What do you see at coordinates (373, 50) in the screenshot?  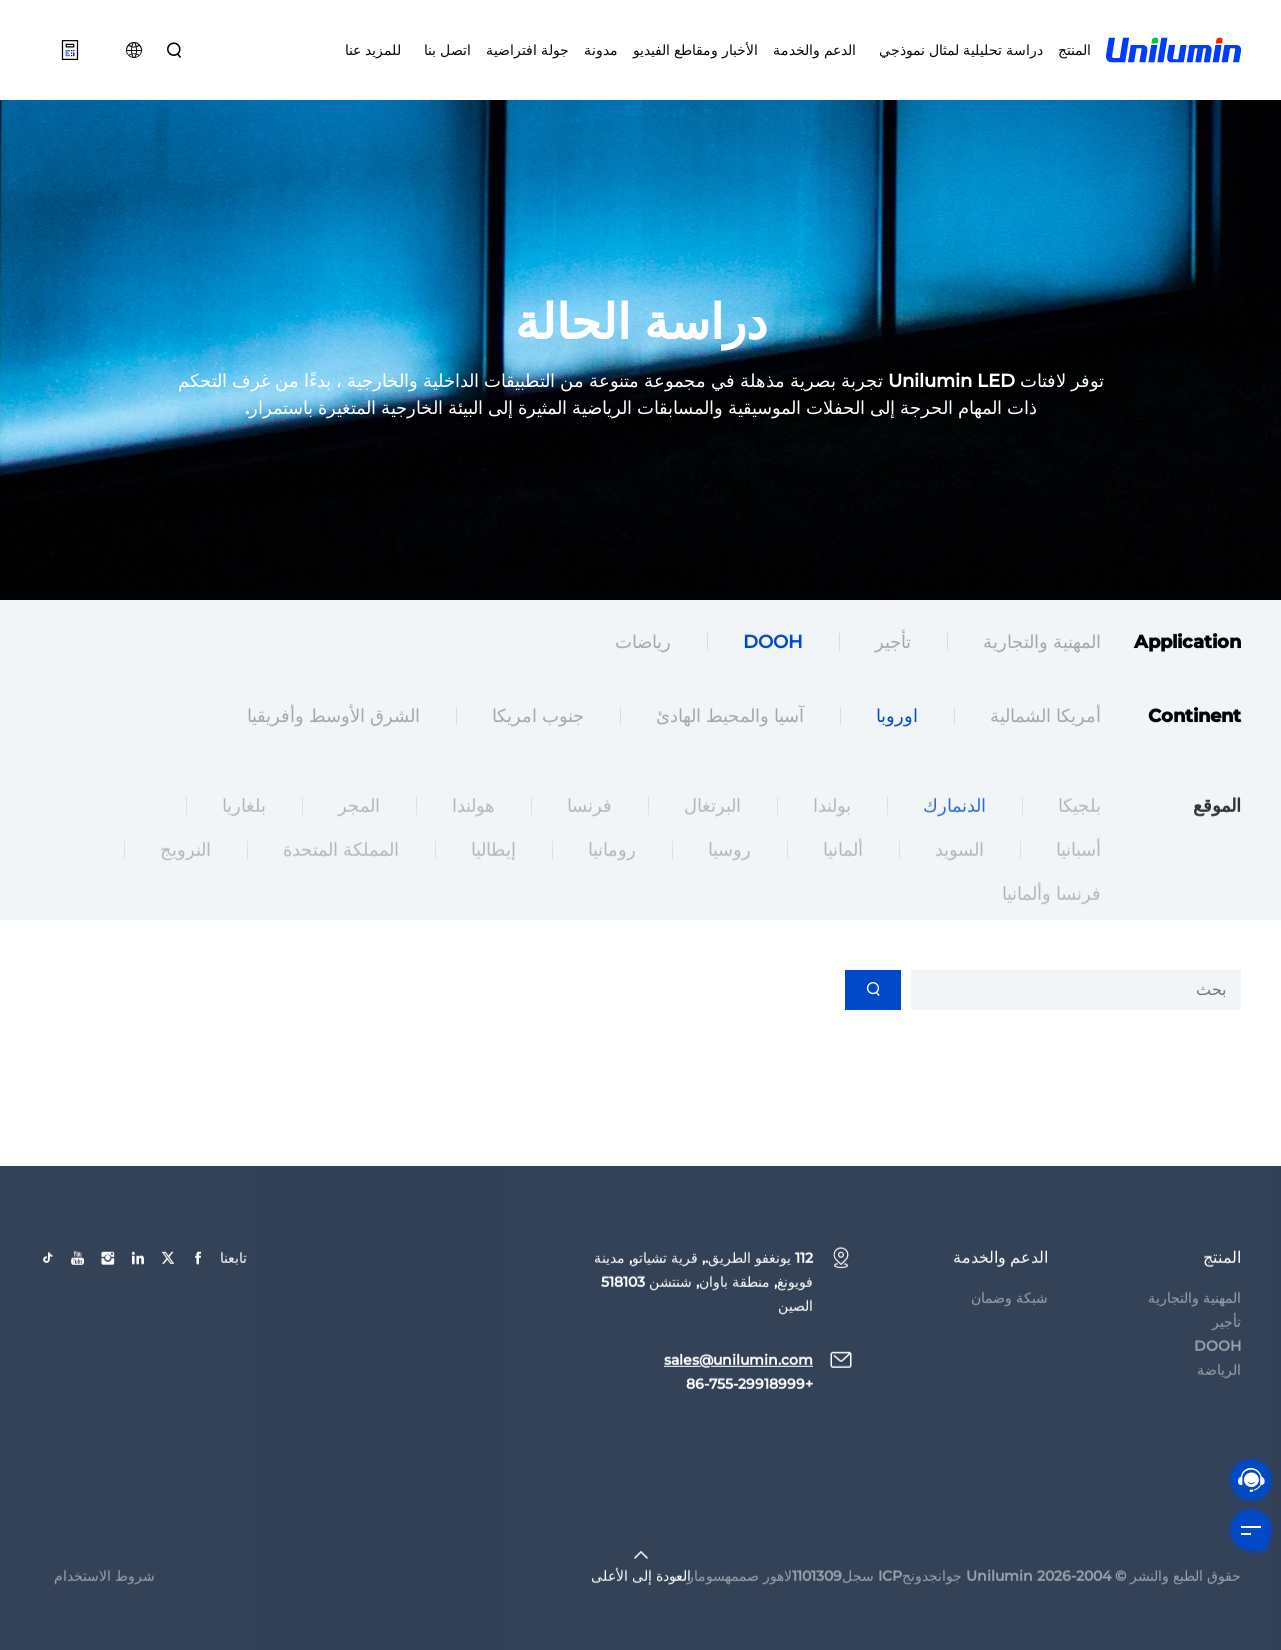 I see `للمزيد عنا` at bounding box center [373, 50].